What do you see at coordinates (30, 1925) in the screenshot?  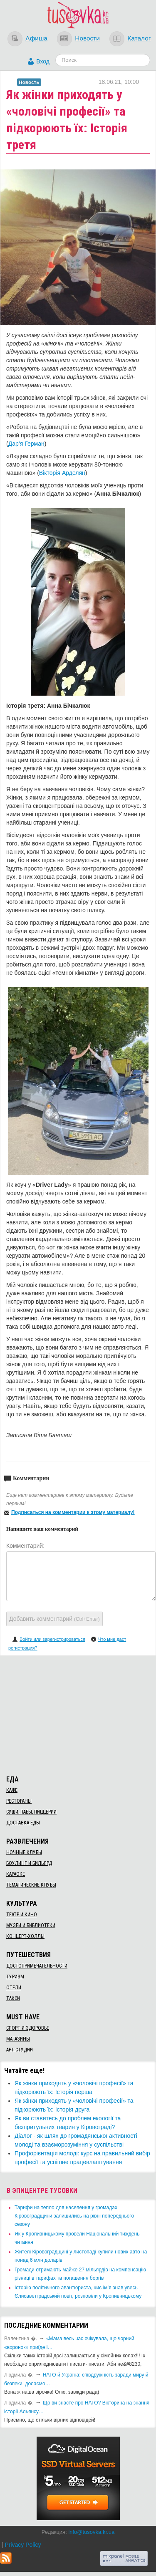 I see `Музеи и библиотеки` at bounding box center [30, 1925].